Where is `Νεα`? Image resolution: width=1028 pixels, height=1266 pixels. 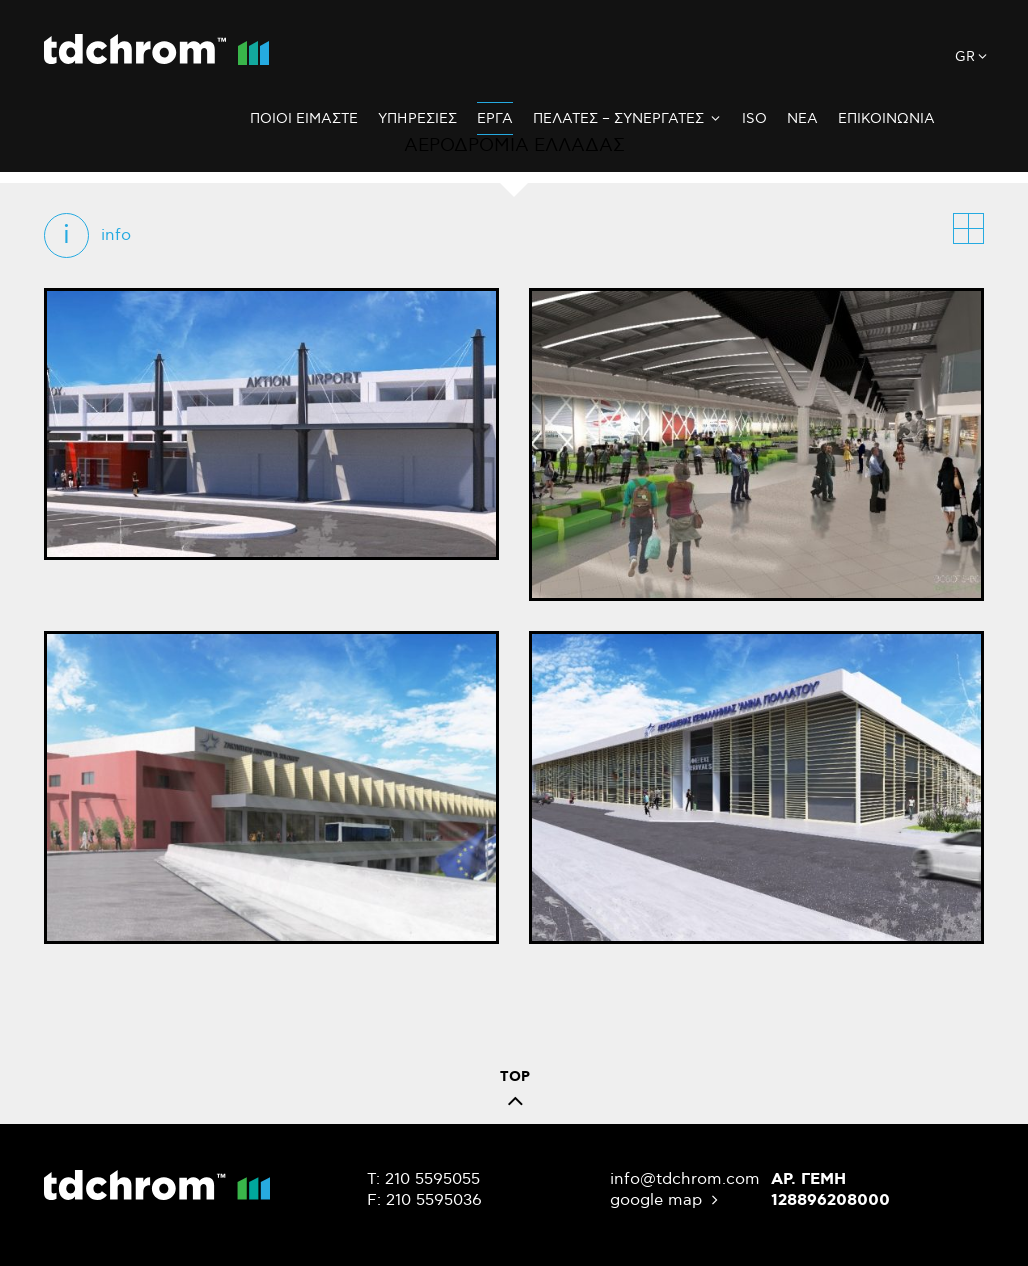
Νεα is located at coordinates (802, 118).